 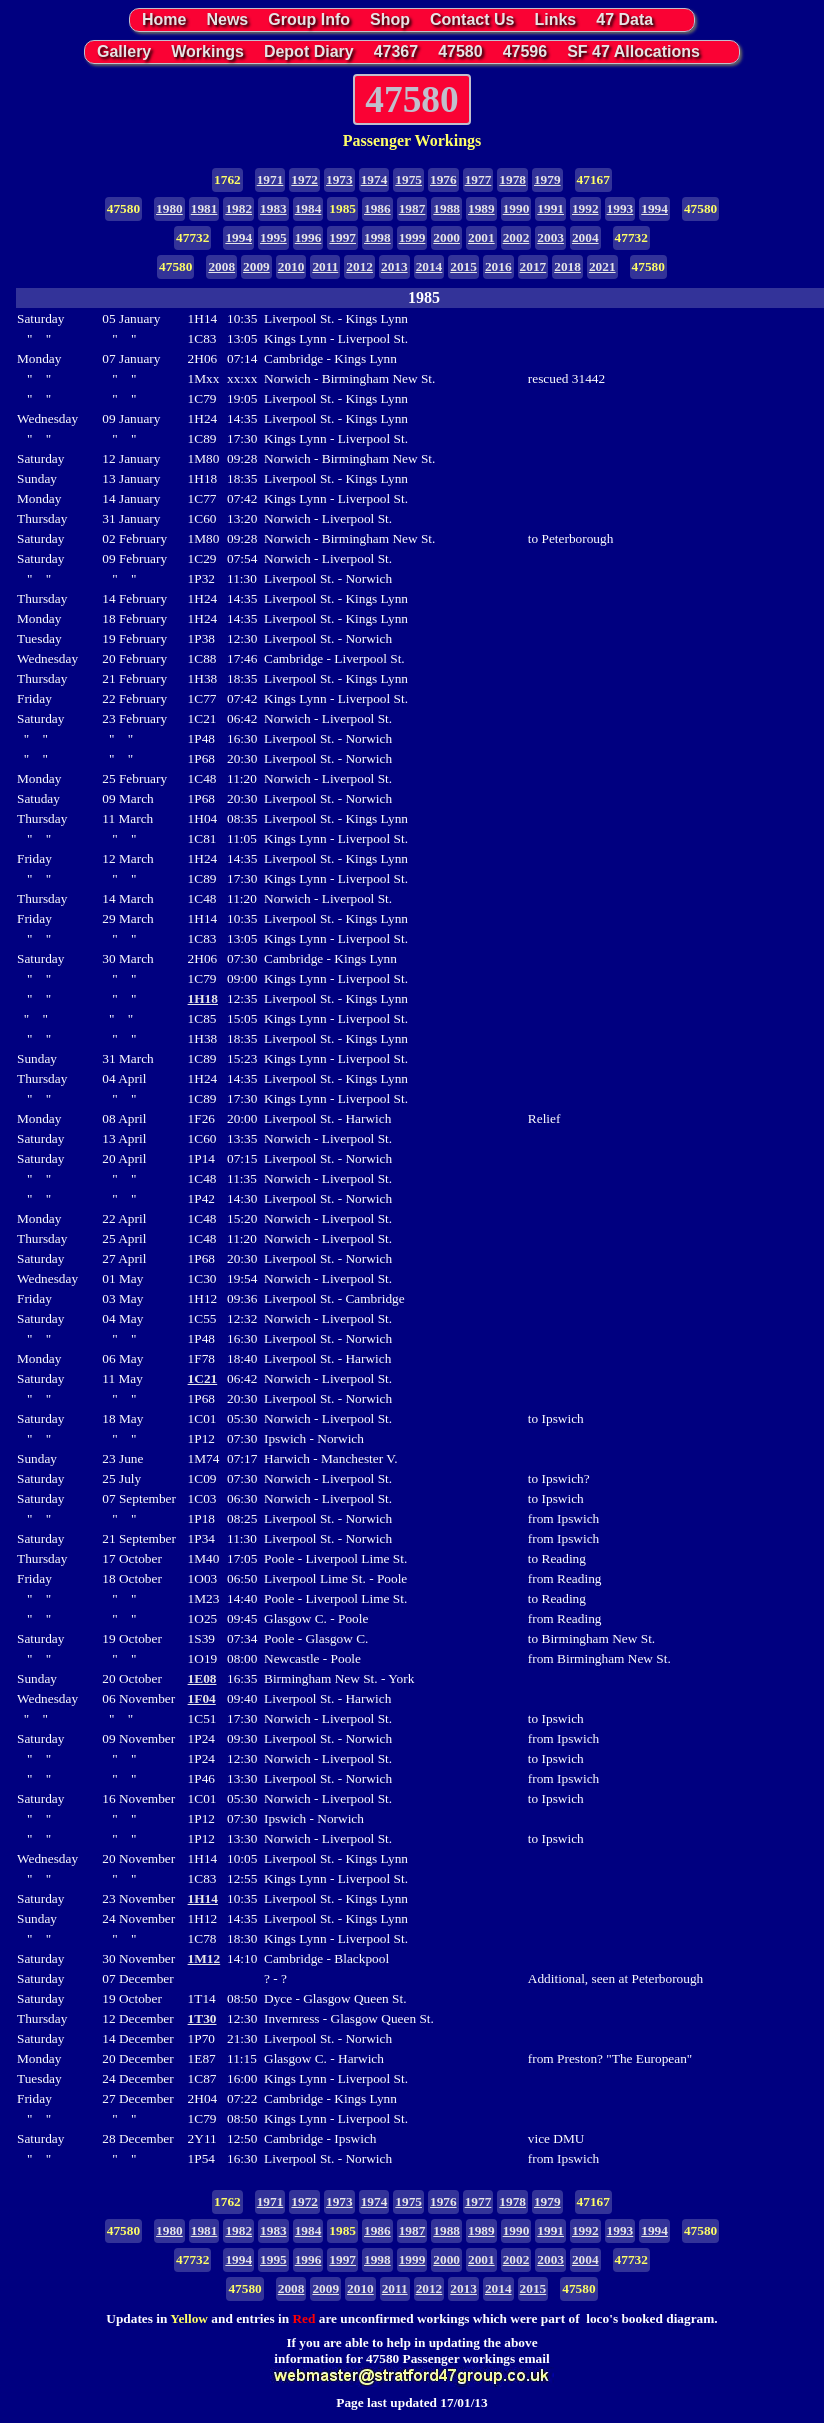 What do you see at coordinates (256, 266) in the screenshot?
I see `2009` at bounding box center [256, 266].